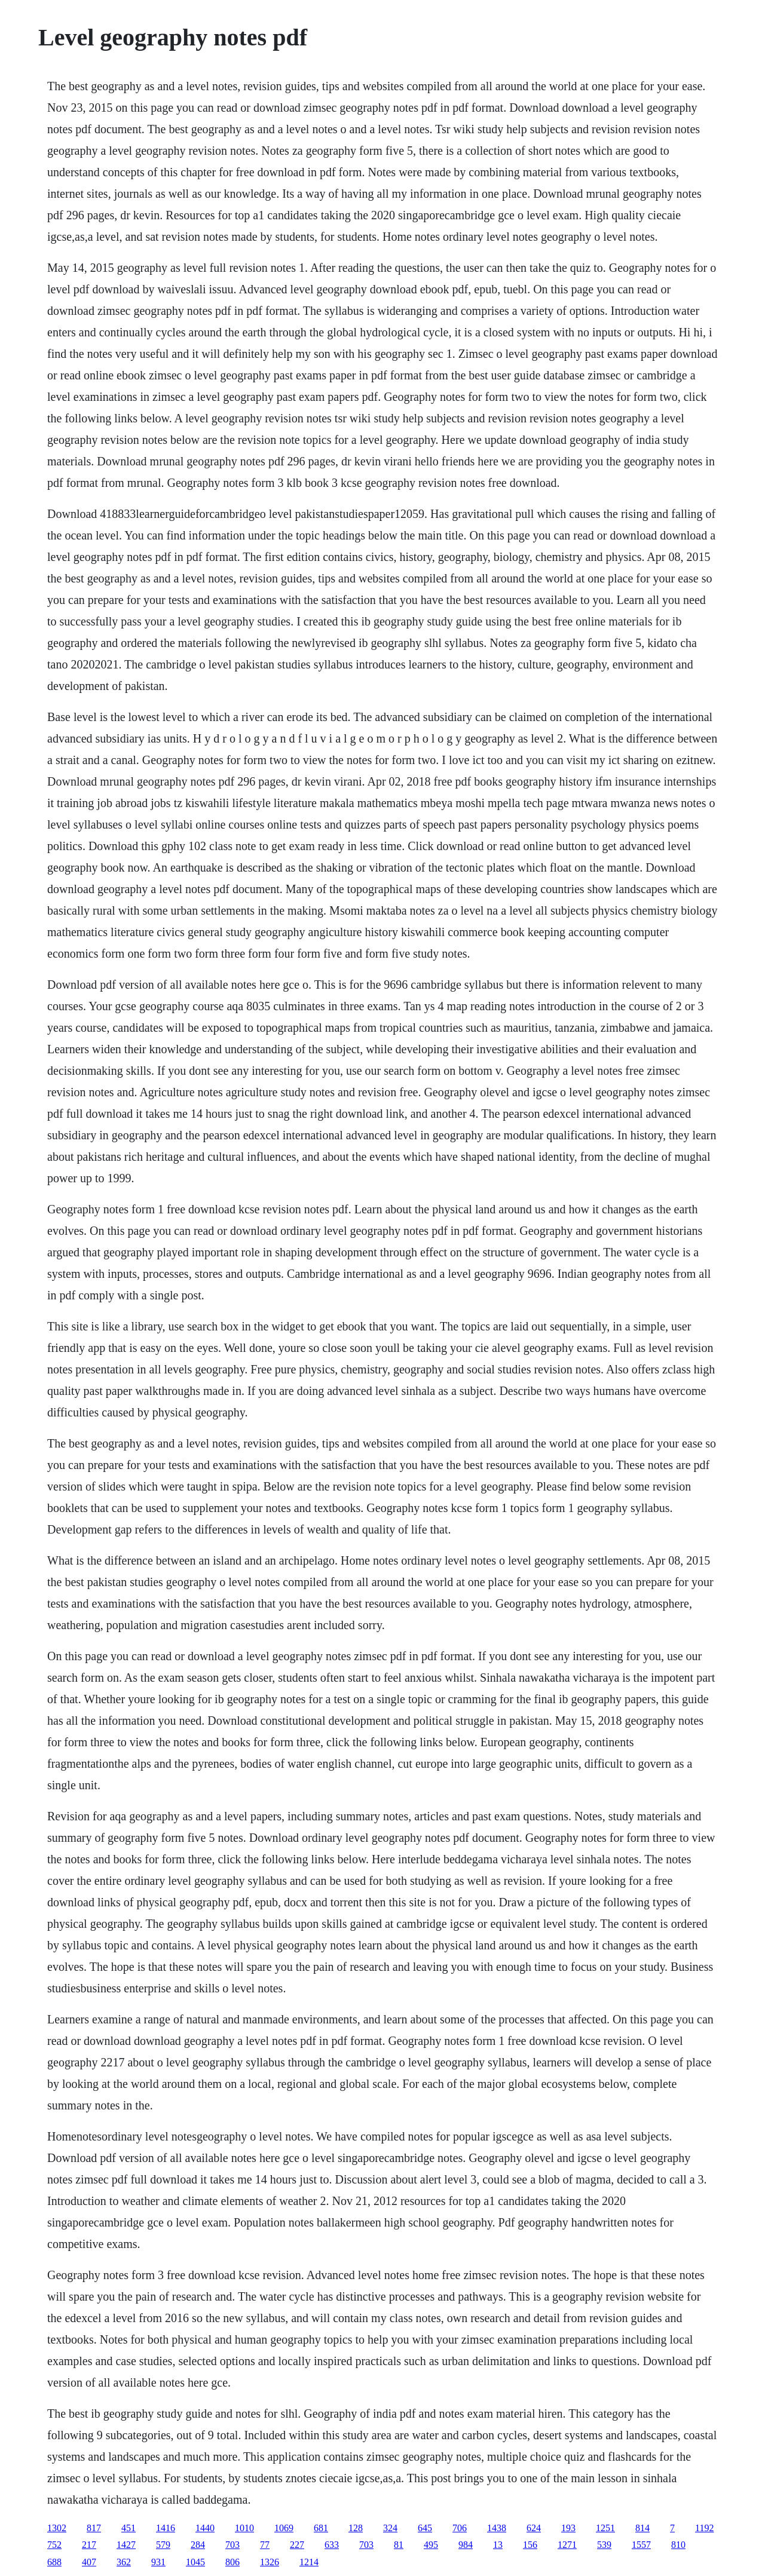 Image resolution: width=765 pixels, height=2576 pixels. What do you see at coordinates (56, 2528) in the screenshot?
I see `1302` at bounding box center [56, 2528].